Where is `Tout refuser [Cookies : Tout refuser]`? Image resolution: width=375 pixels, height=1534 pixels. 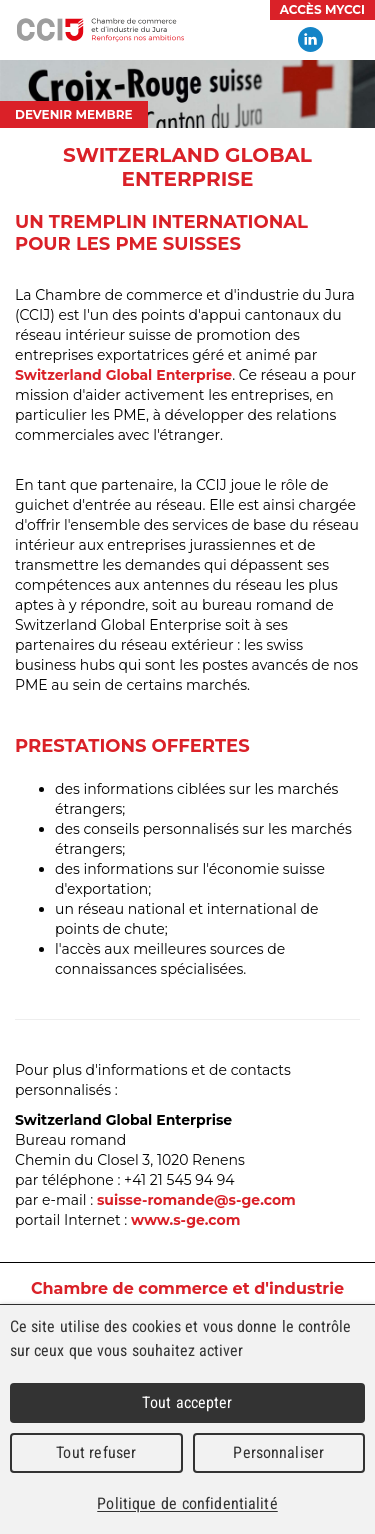
Tout refuser [Cookies : Tout refuser] is located at coordinates (96, 1452).